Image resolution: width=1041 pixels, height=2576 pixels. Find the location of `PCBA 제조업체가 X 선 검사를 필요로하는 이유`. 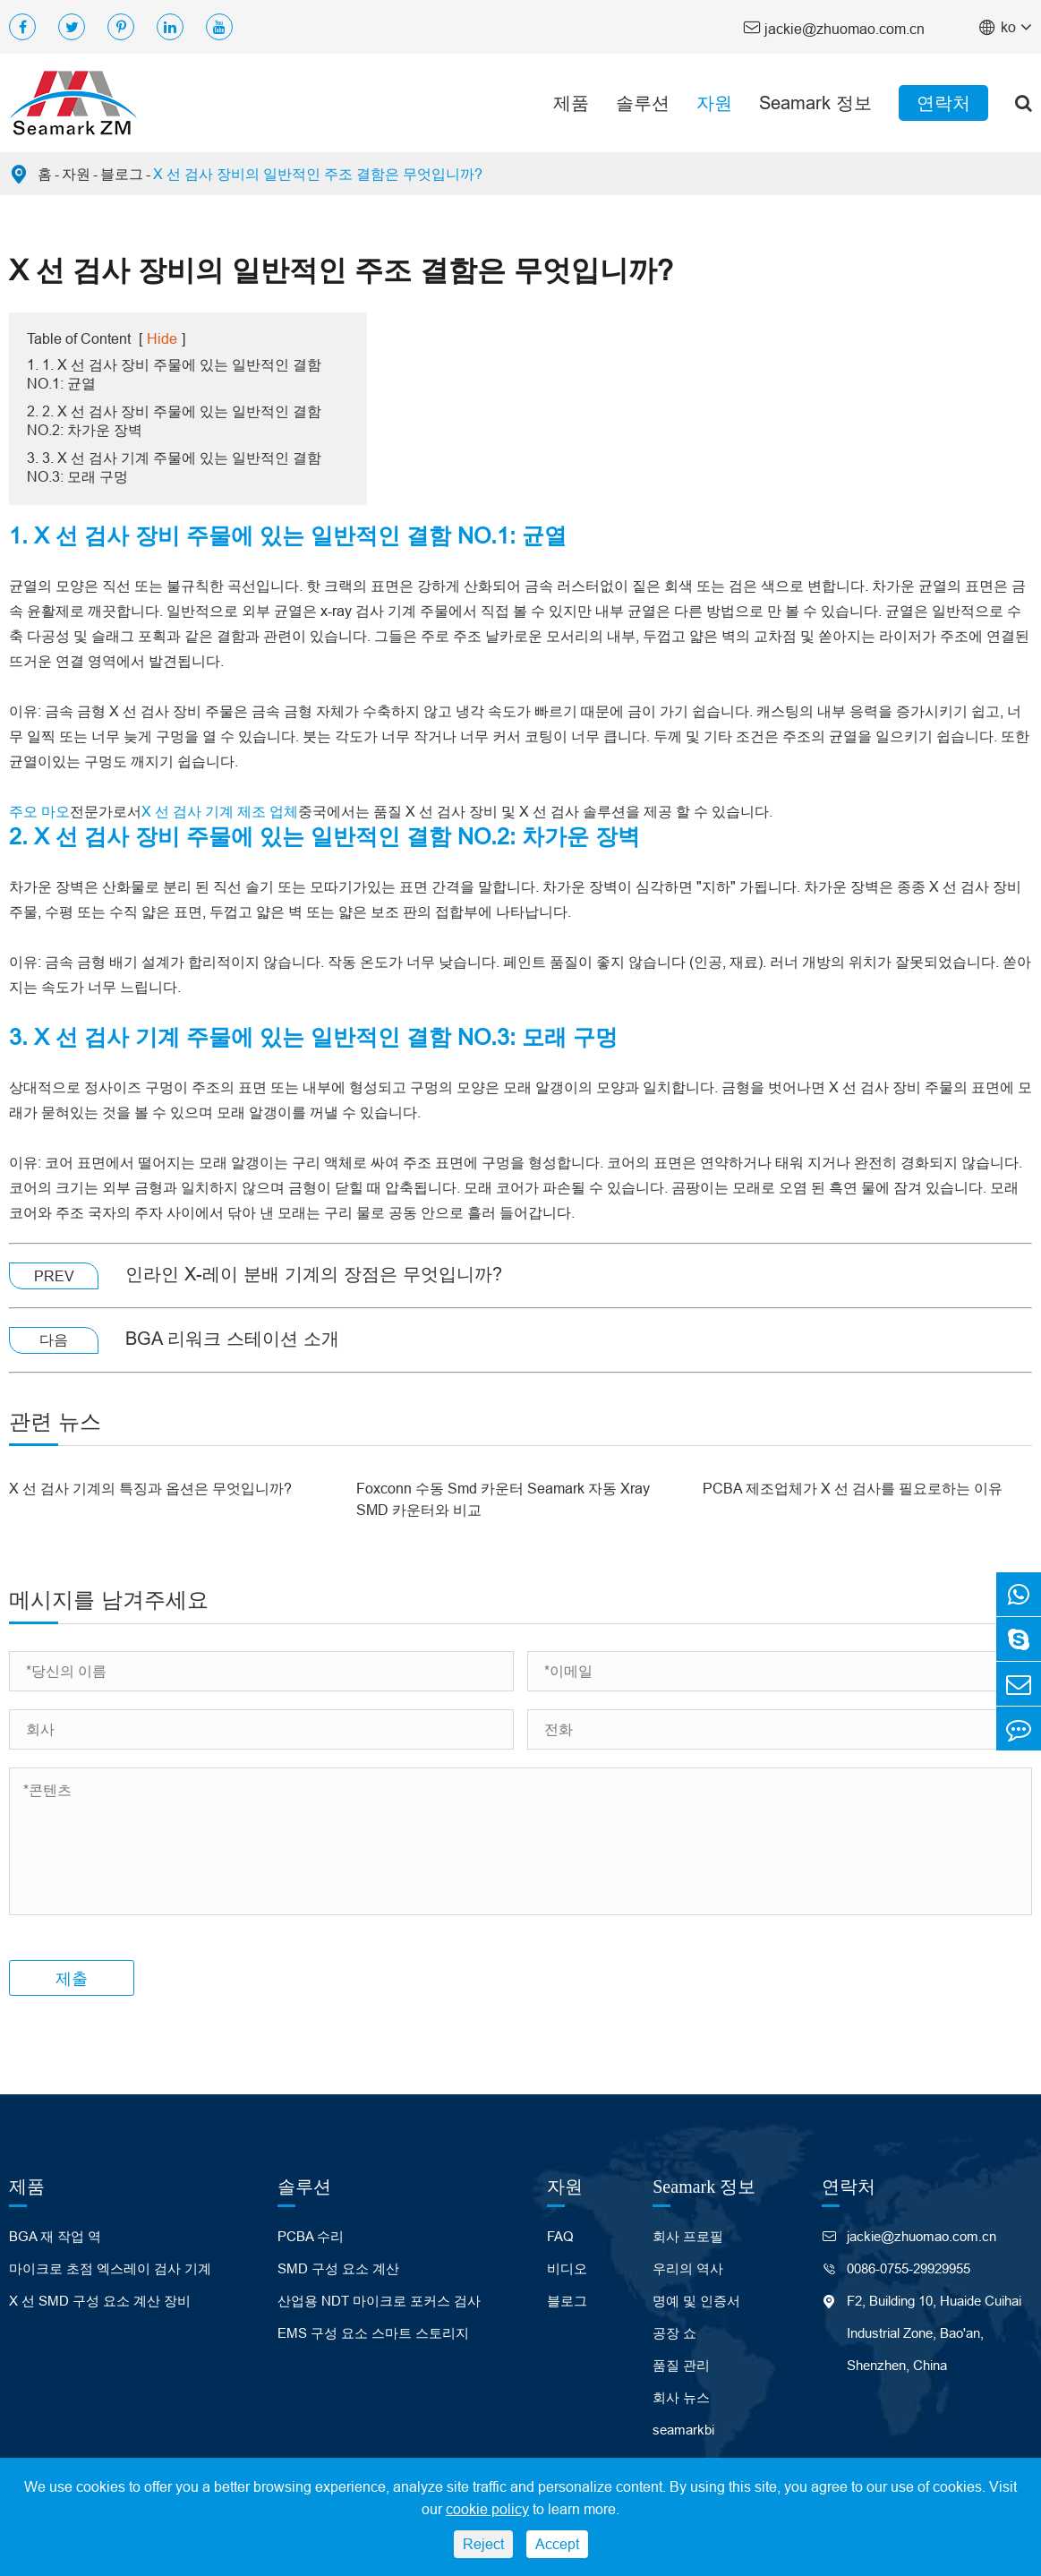

PCBA 제조업체가 X 선 검사를 필요로하는 이유 is located at coordinates (853, 1488).